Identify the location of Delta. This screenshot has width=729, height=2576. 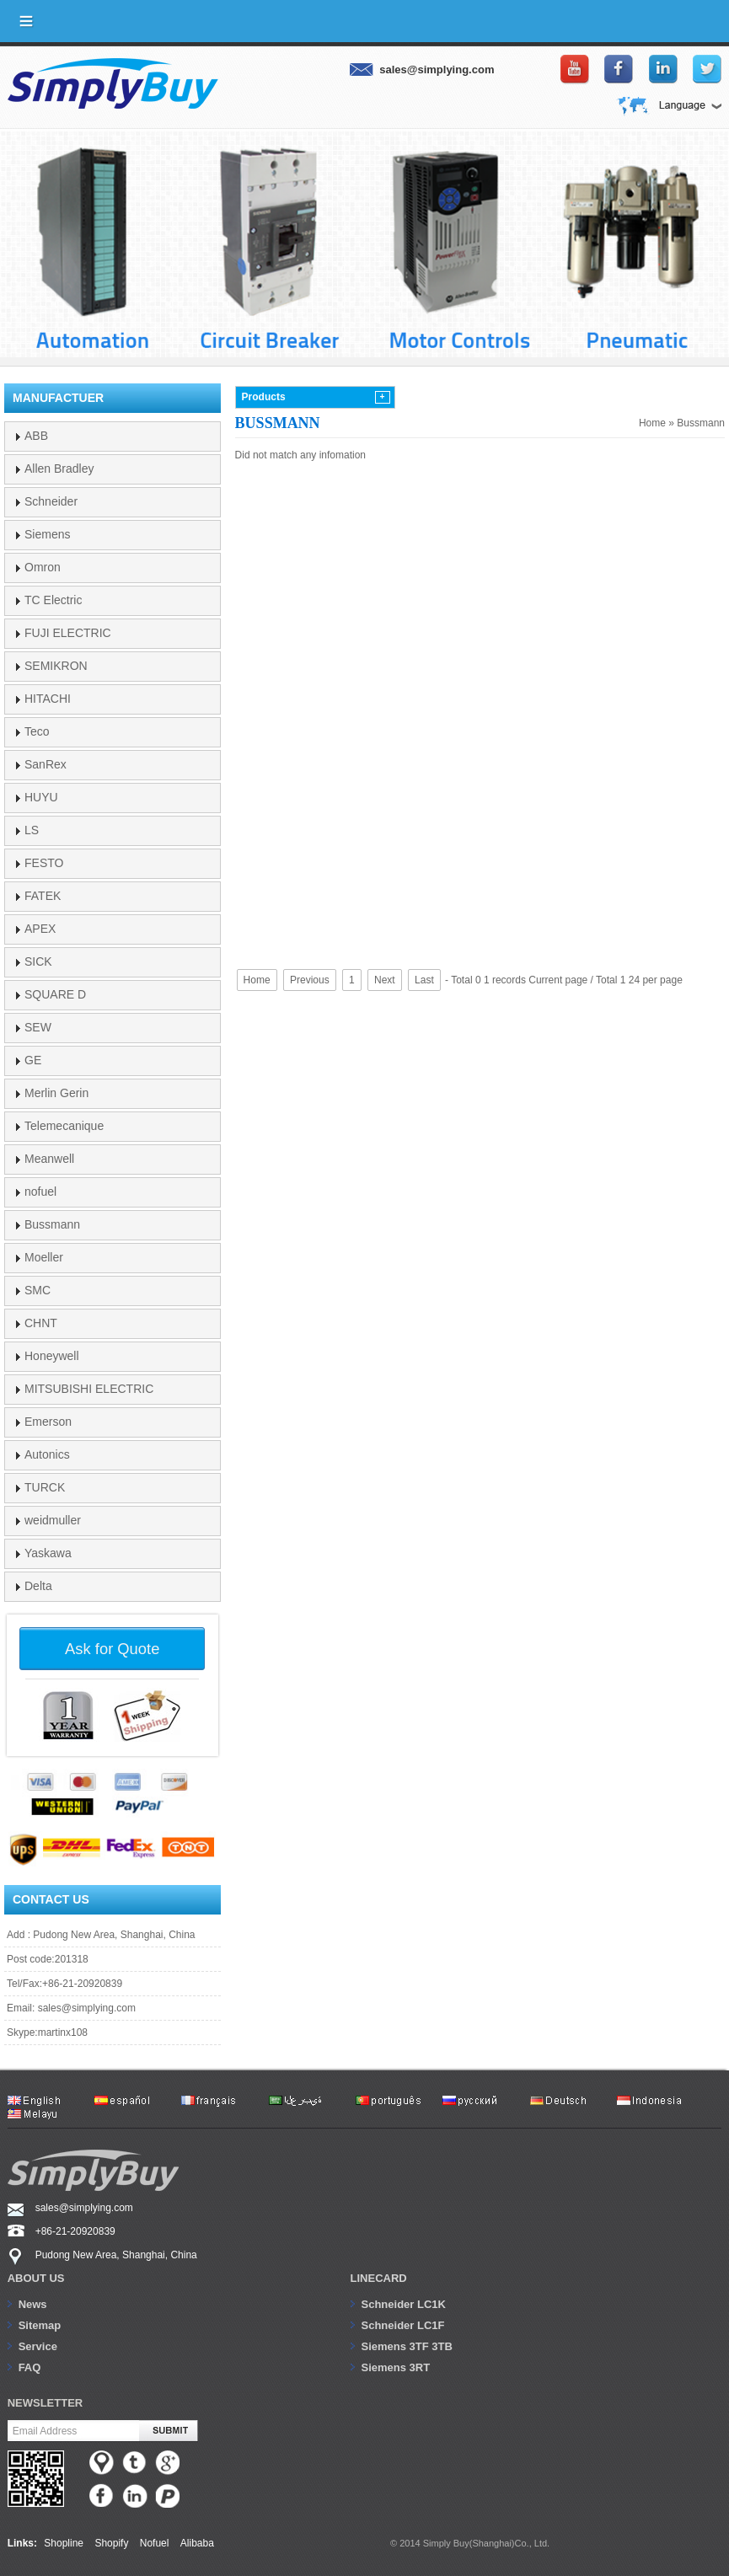
(38, 1586).